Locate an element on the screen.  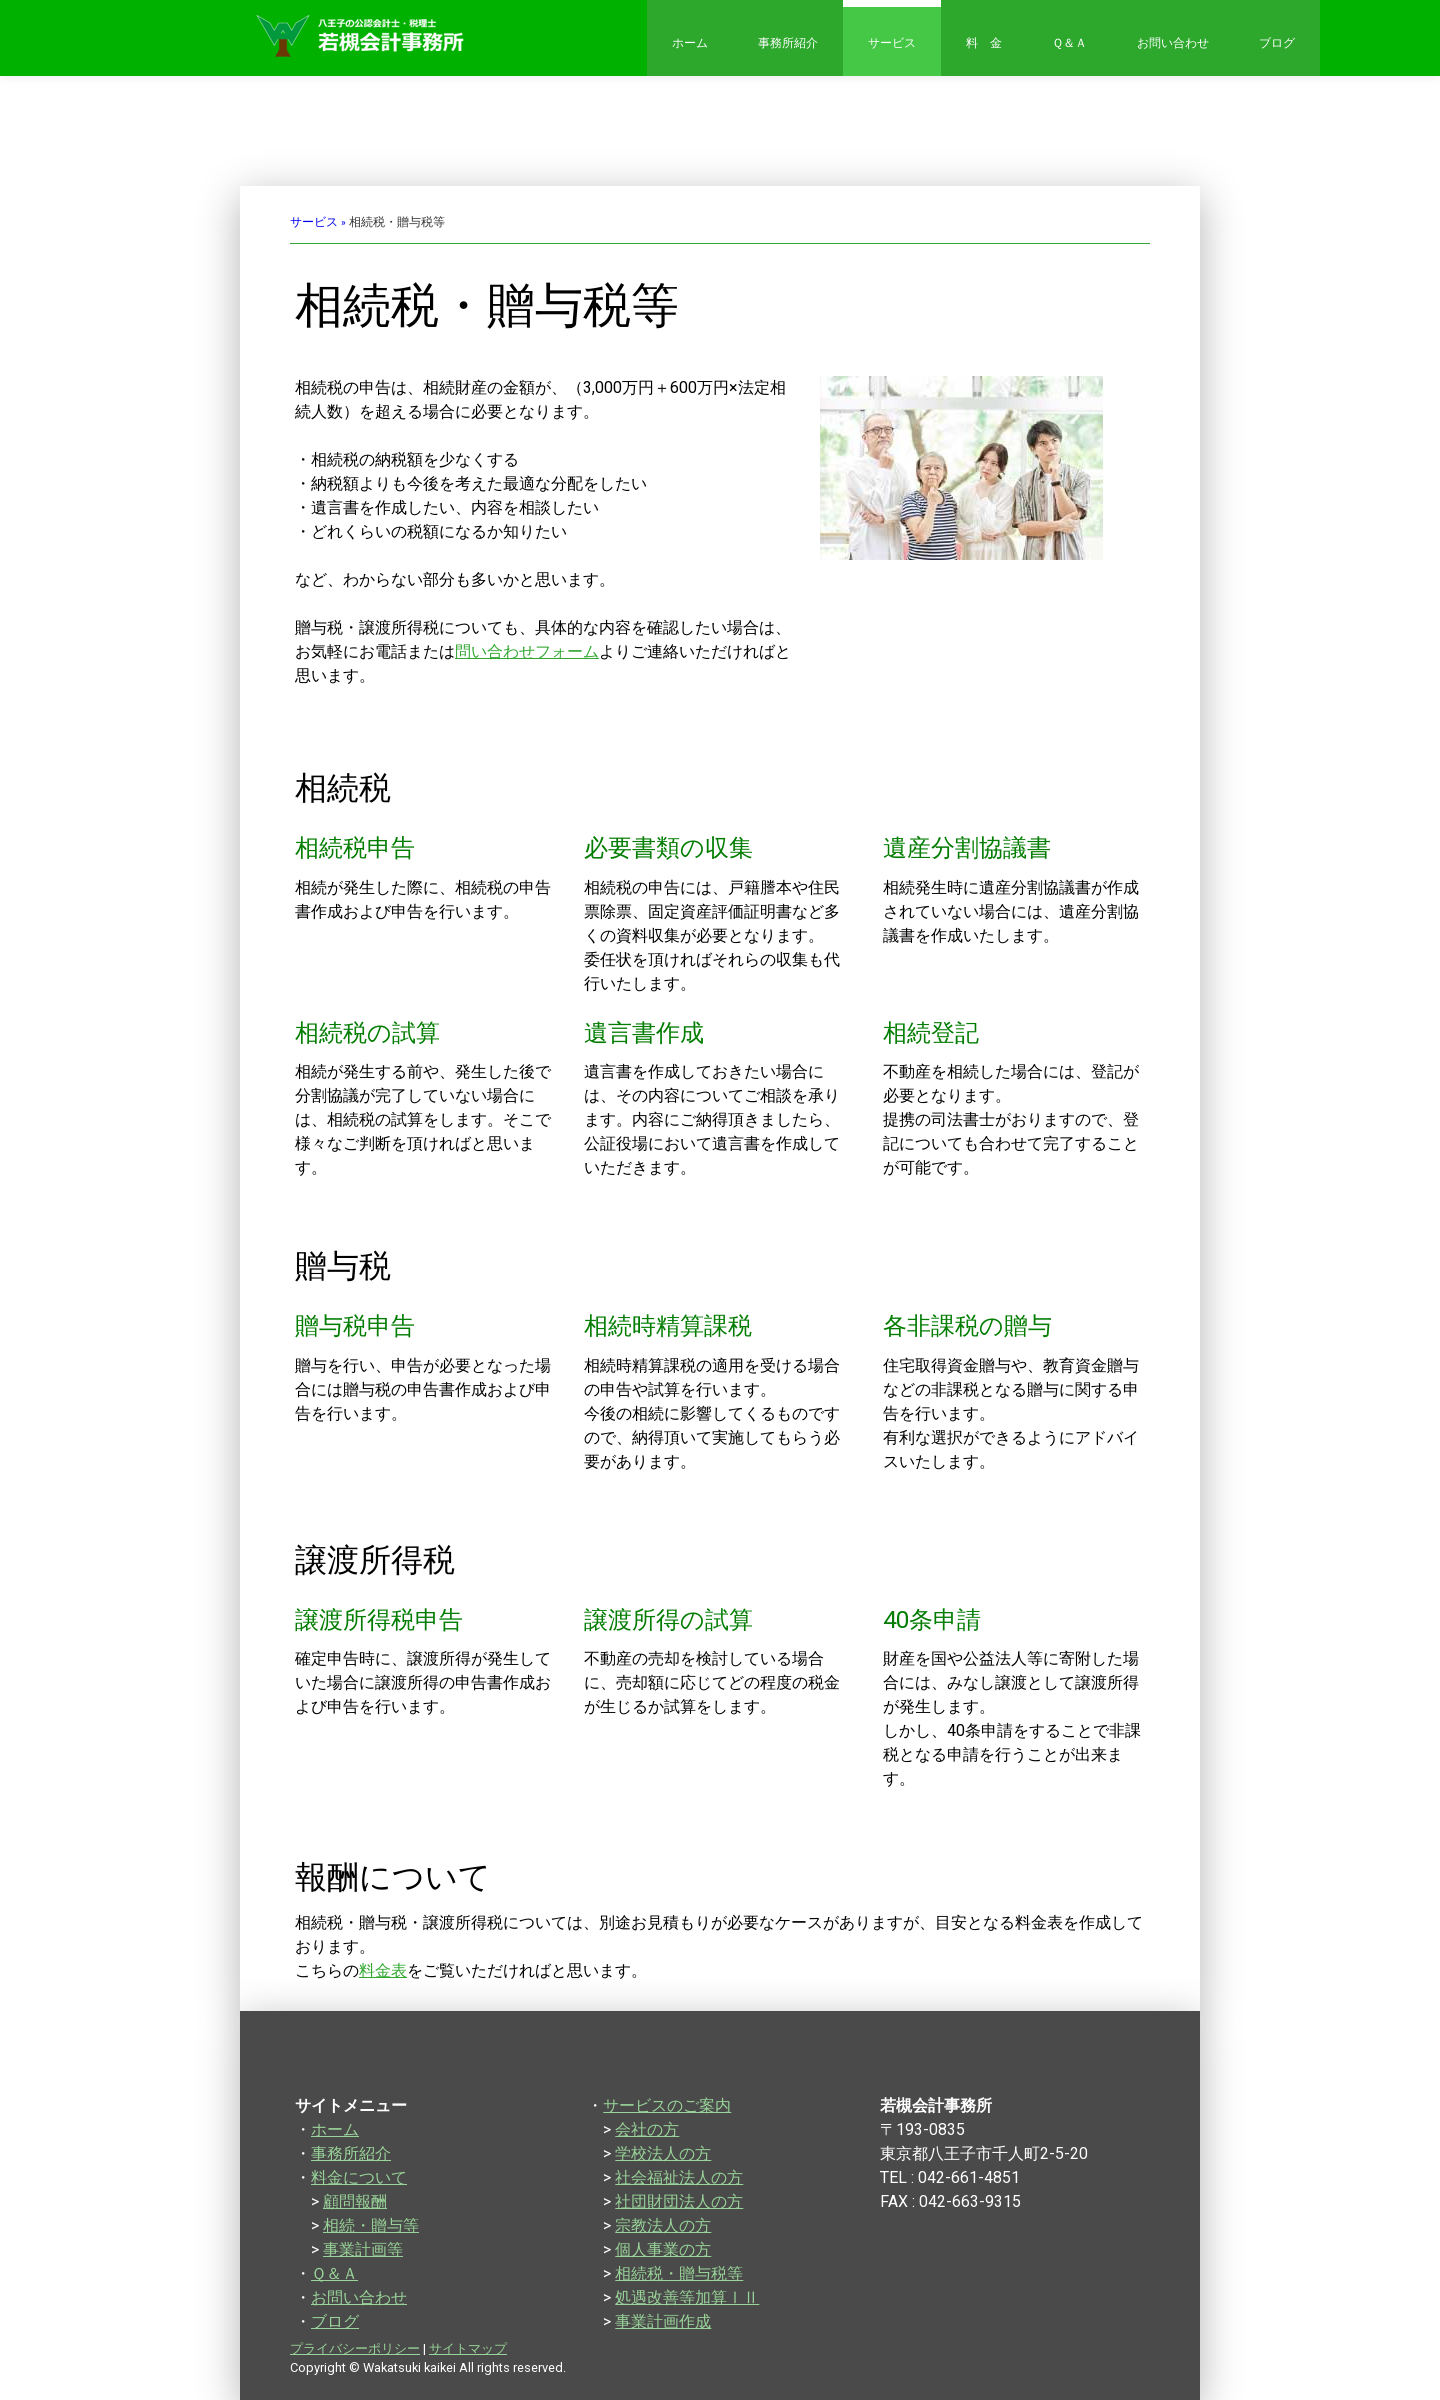
事務所紹介 is located at coordinates (788, 43).